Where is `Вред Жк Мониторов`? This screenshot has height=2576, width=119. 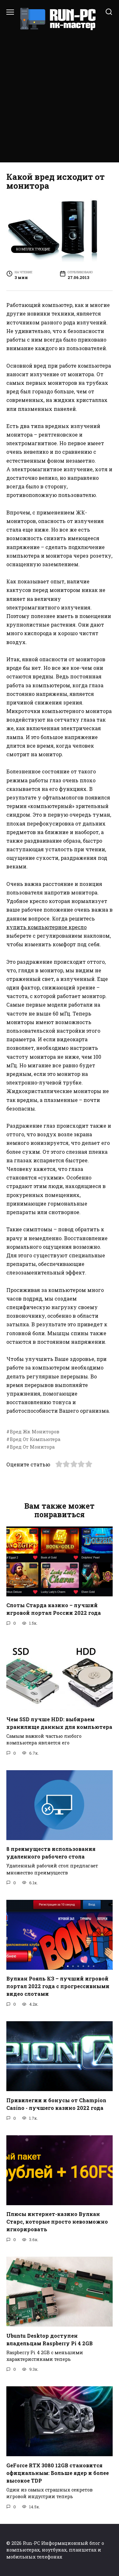 Вред Жк Мониторов is located at coordinates (34, 1432).